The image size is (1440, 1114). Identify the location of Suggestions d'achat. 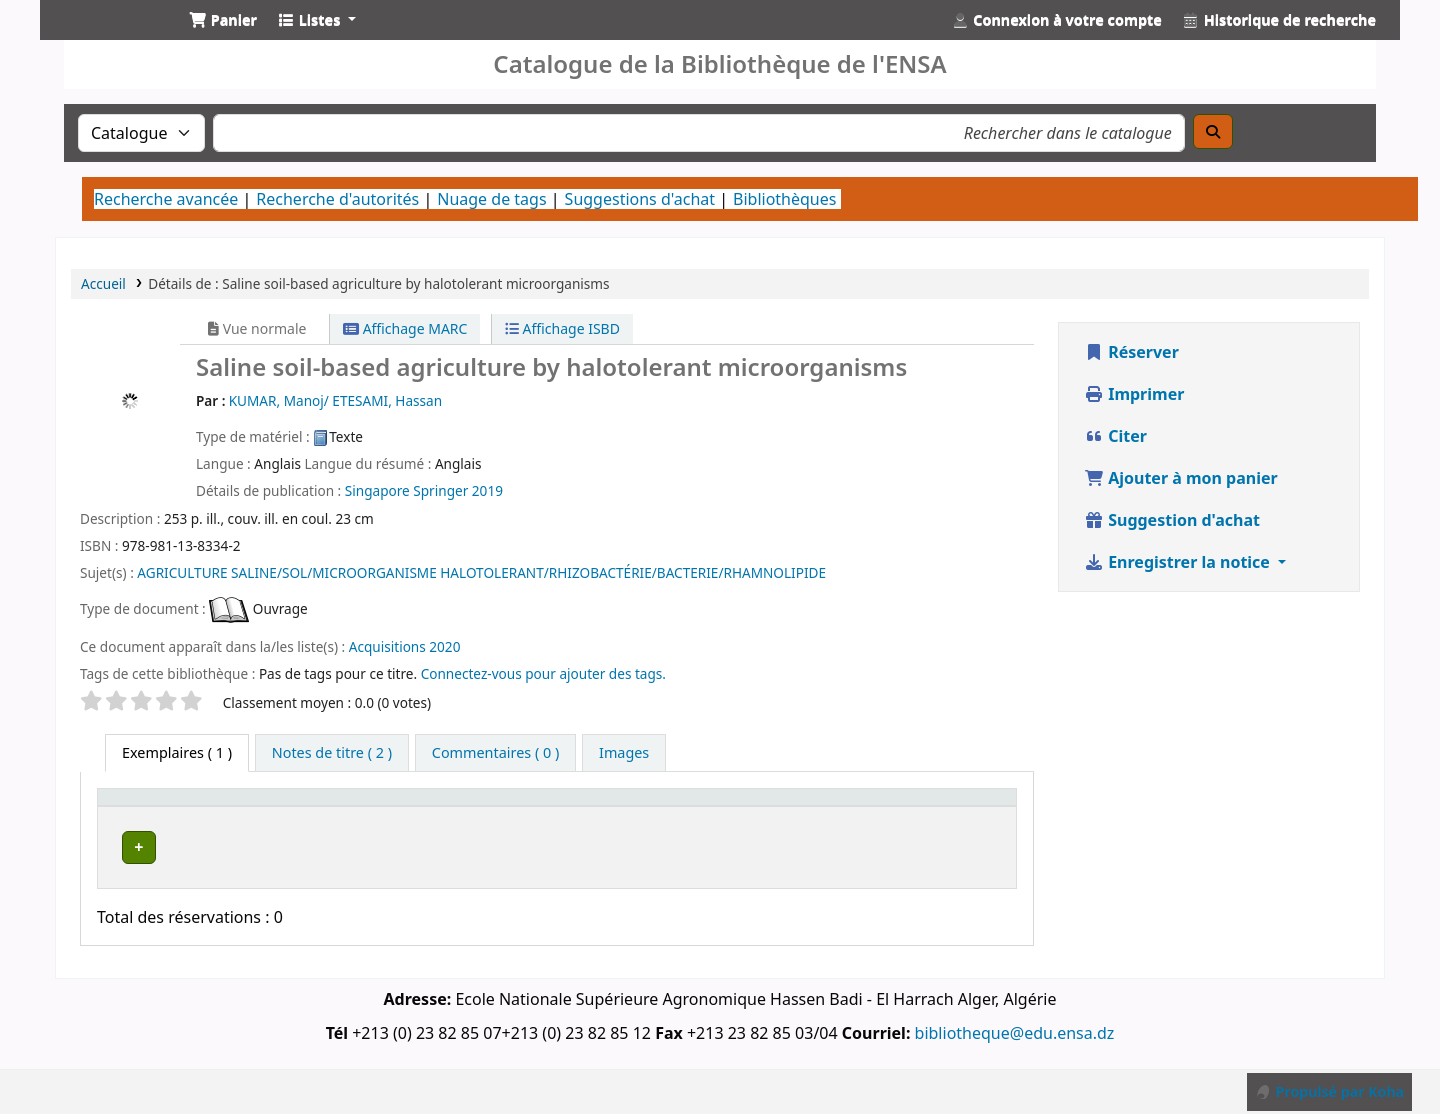
(640, 199).